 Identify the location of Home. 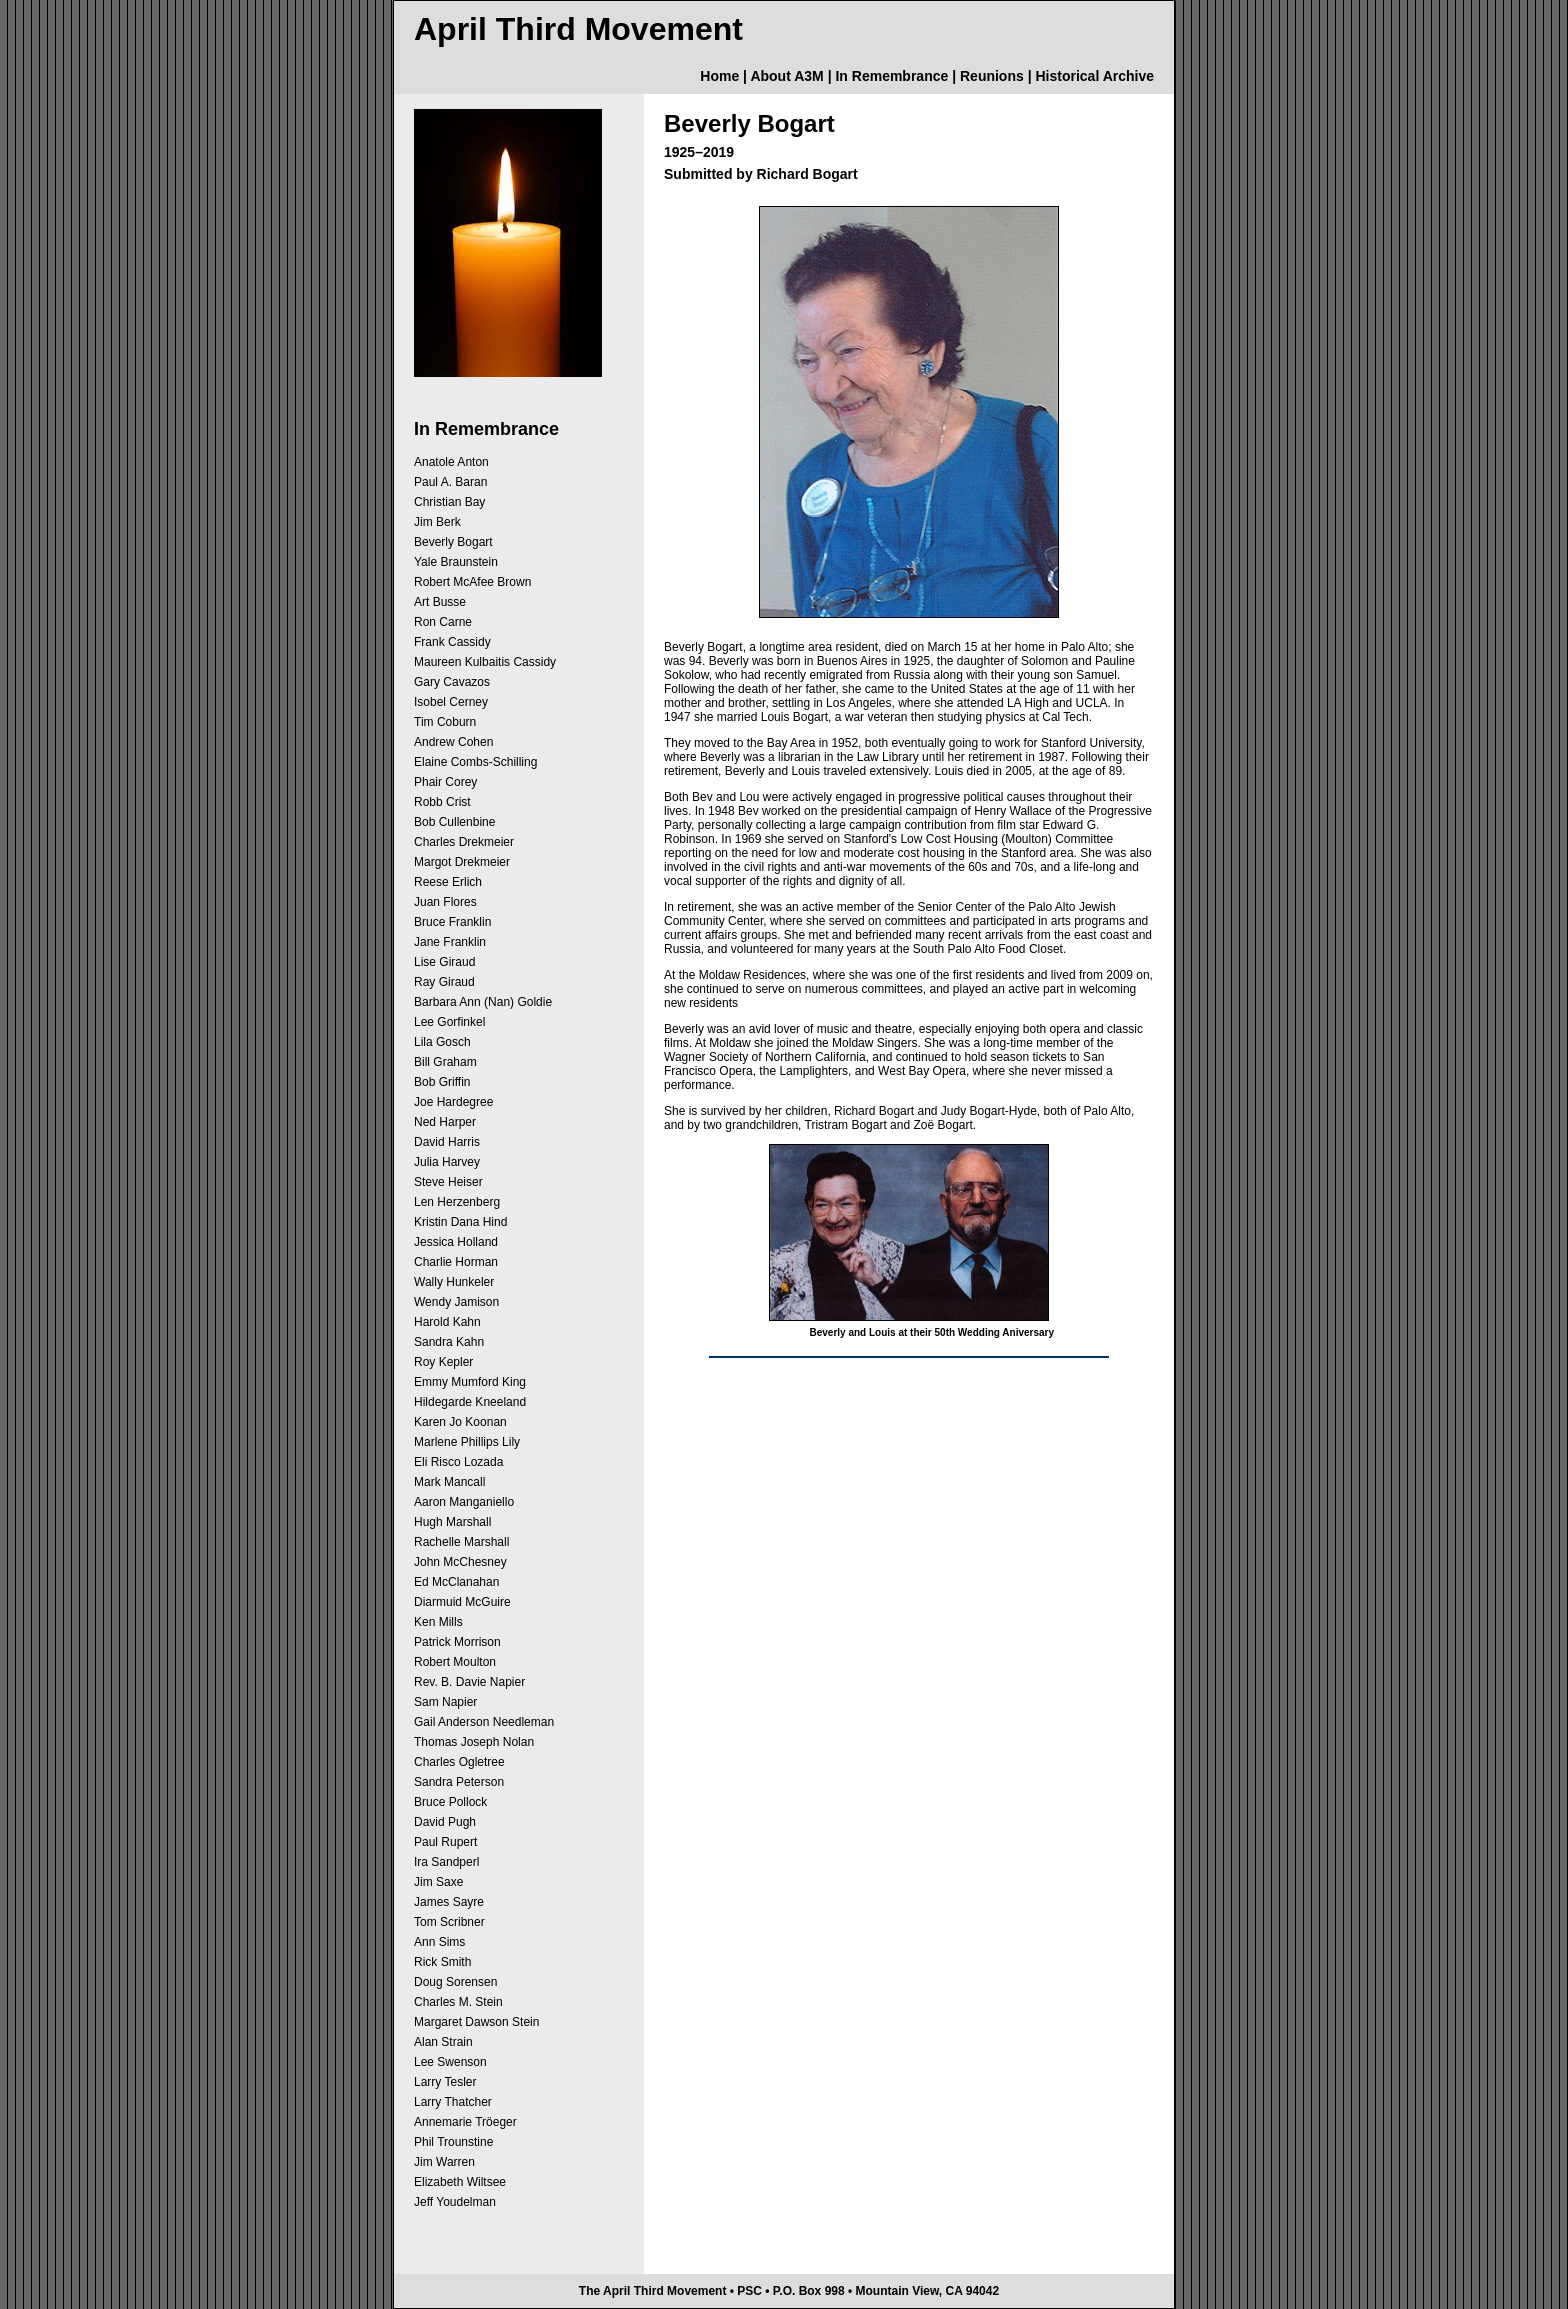
(719, 76).